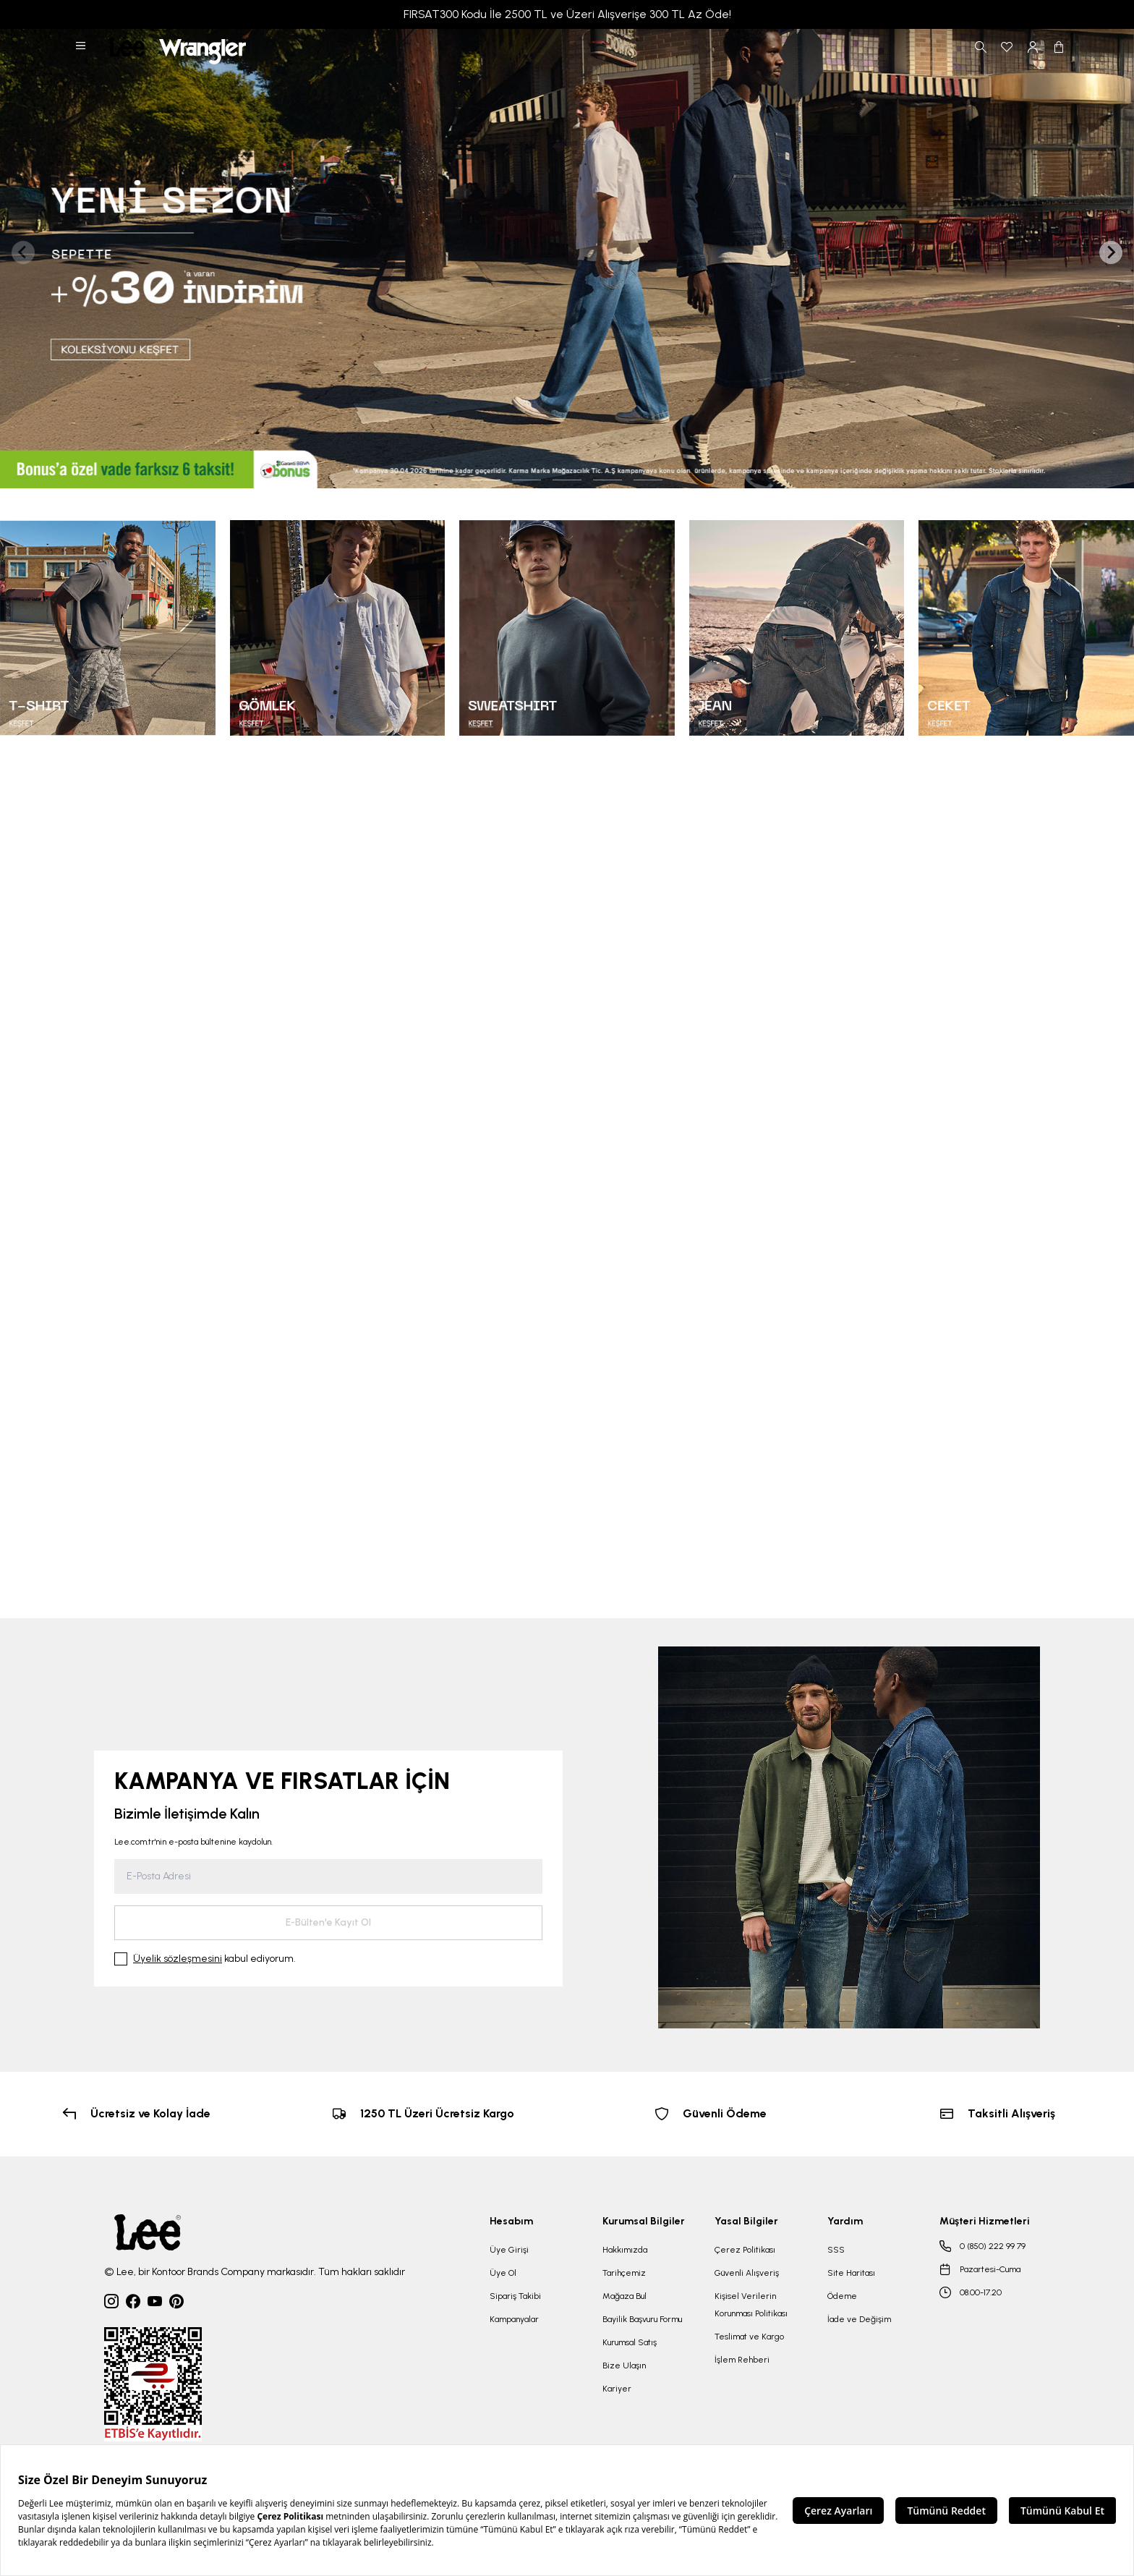  Describe the element at coordinates (503, 2273) in the screenshot. I see `Üye Ol` at that location.